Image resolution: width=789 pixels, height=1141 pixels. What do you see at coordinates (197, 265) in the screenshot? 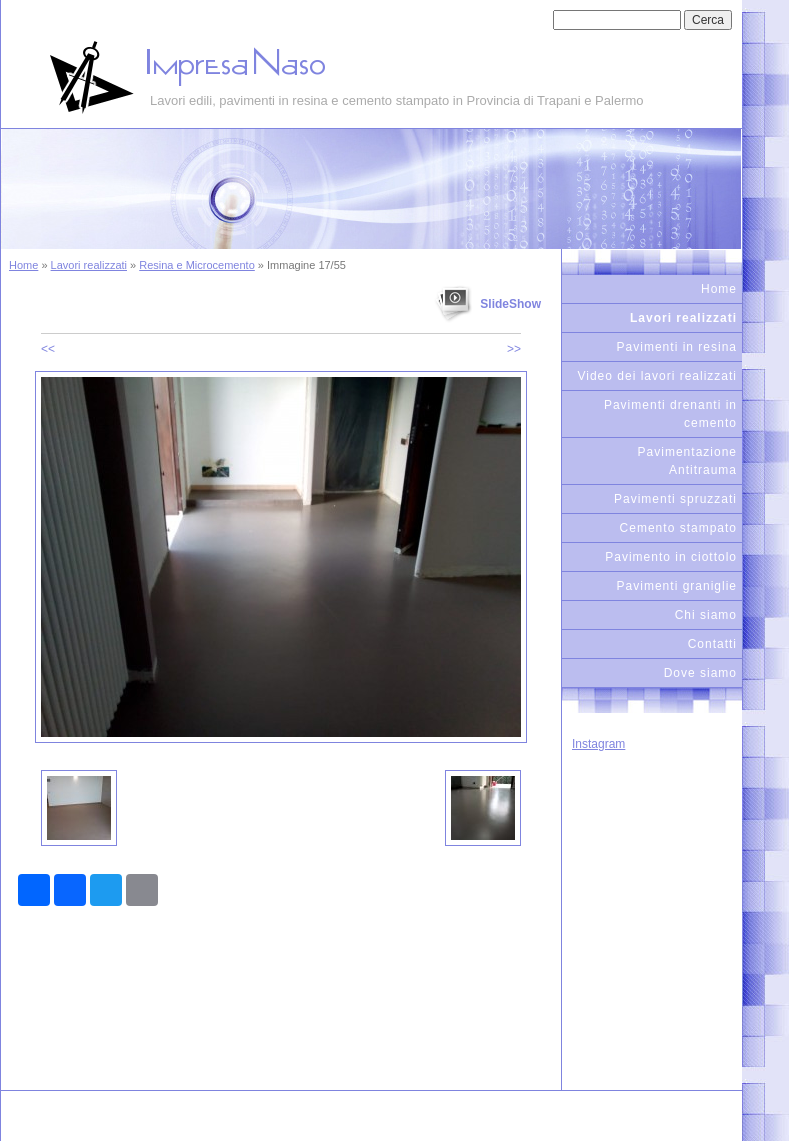
I see `Resina e Microcemento` at bounding box center [197, 265].